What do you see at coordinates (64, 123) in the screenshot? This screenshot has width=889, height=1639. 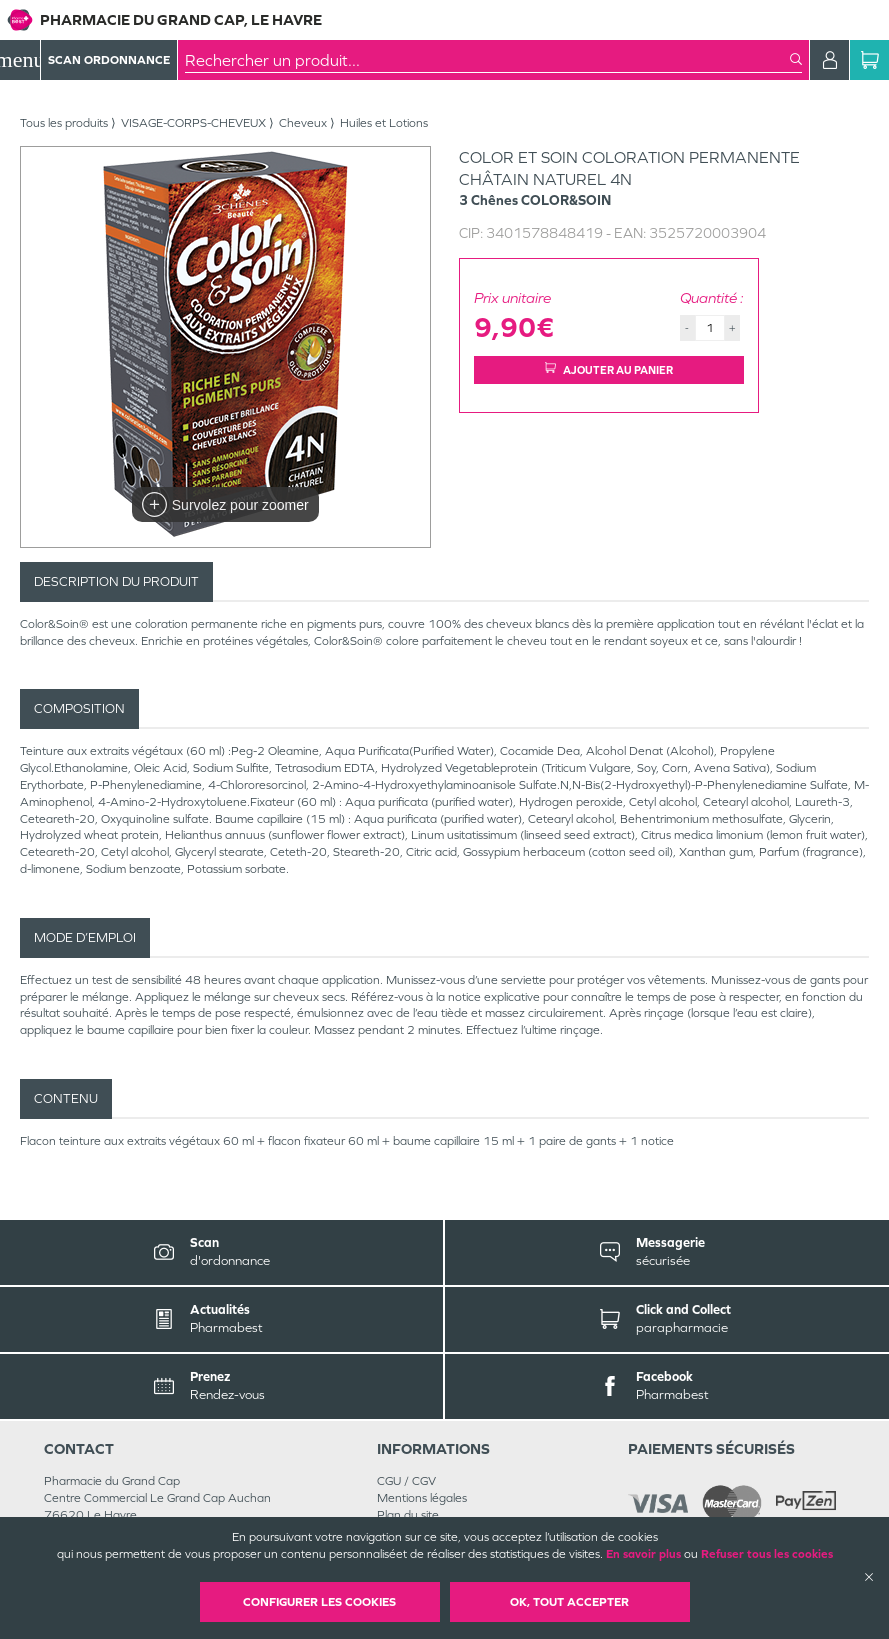 I see `Tous les produits` at bounding box center [64, 123].